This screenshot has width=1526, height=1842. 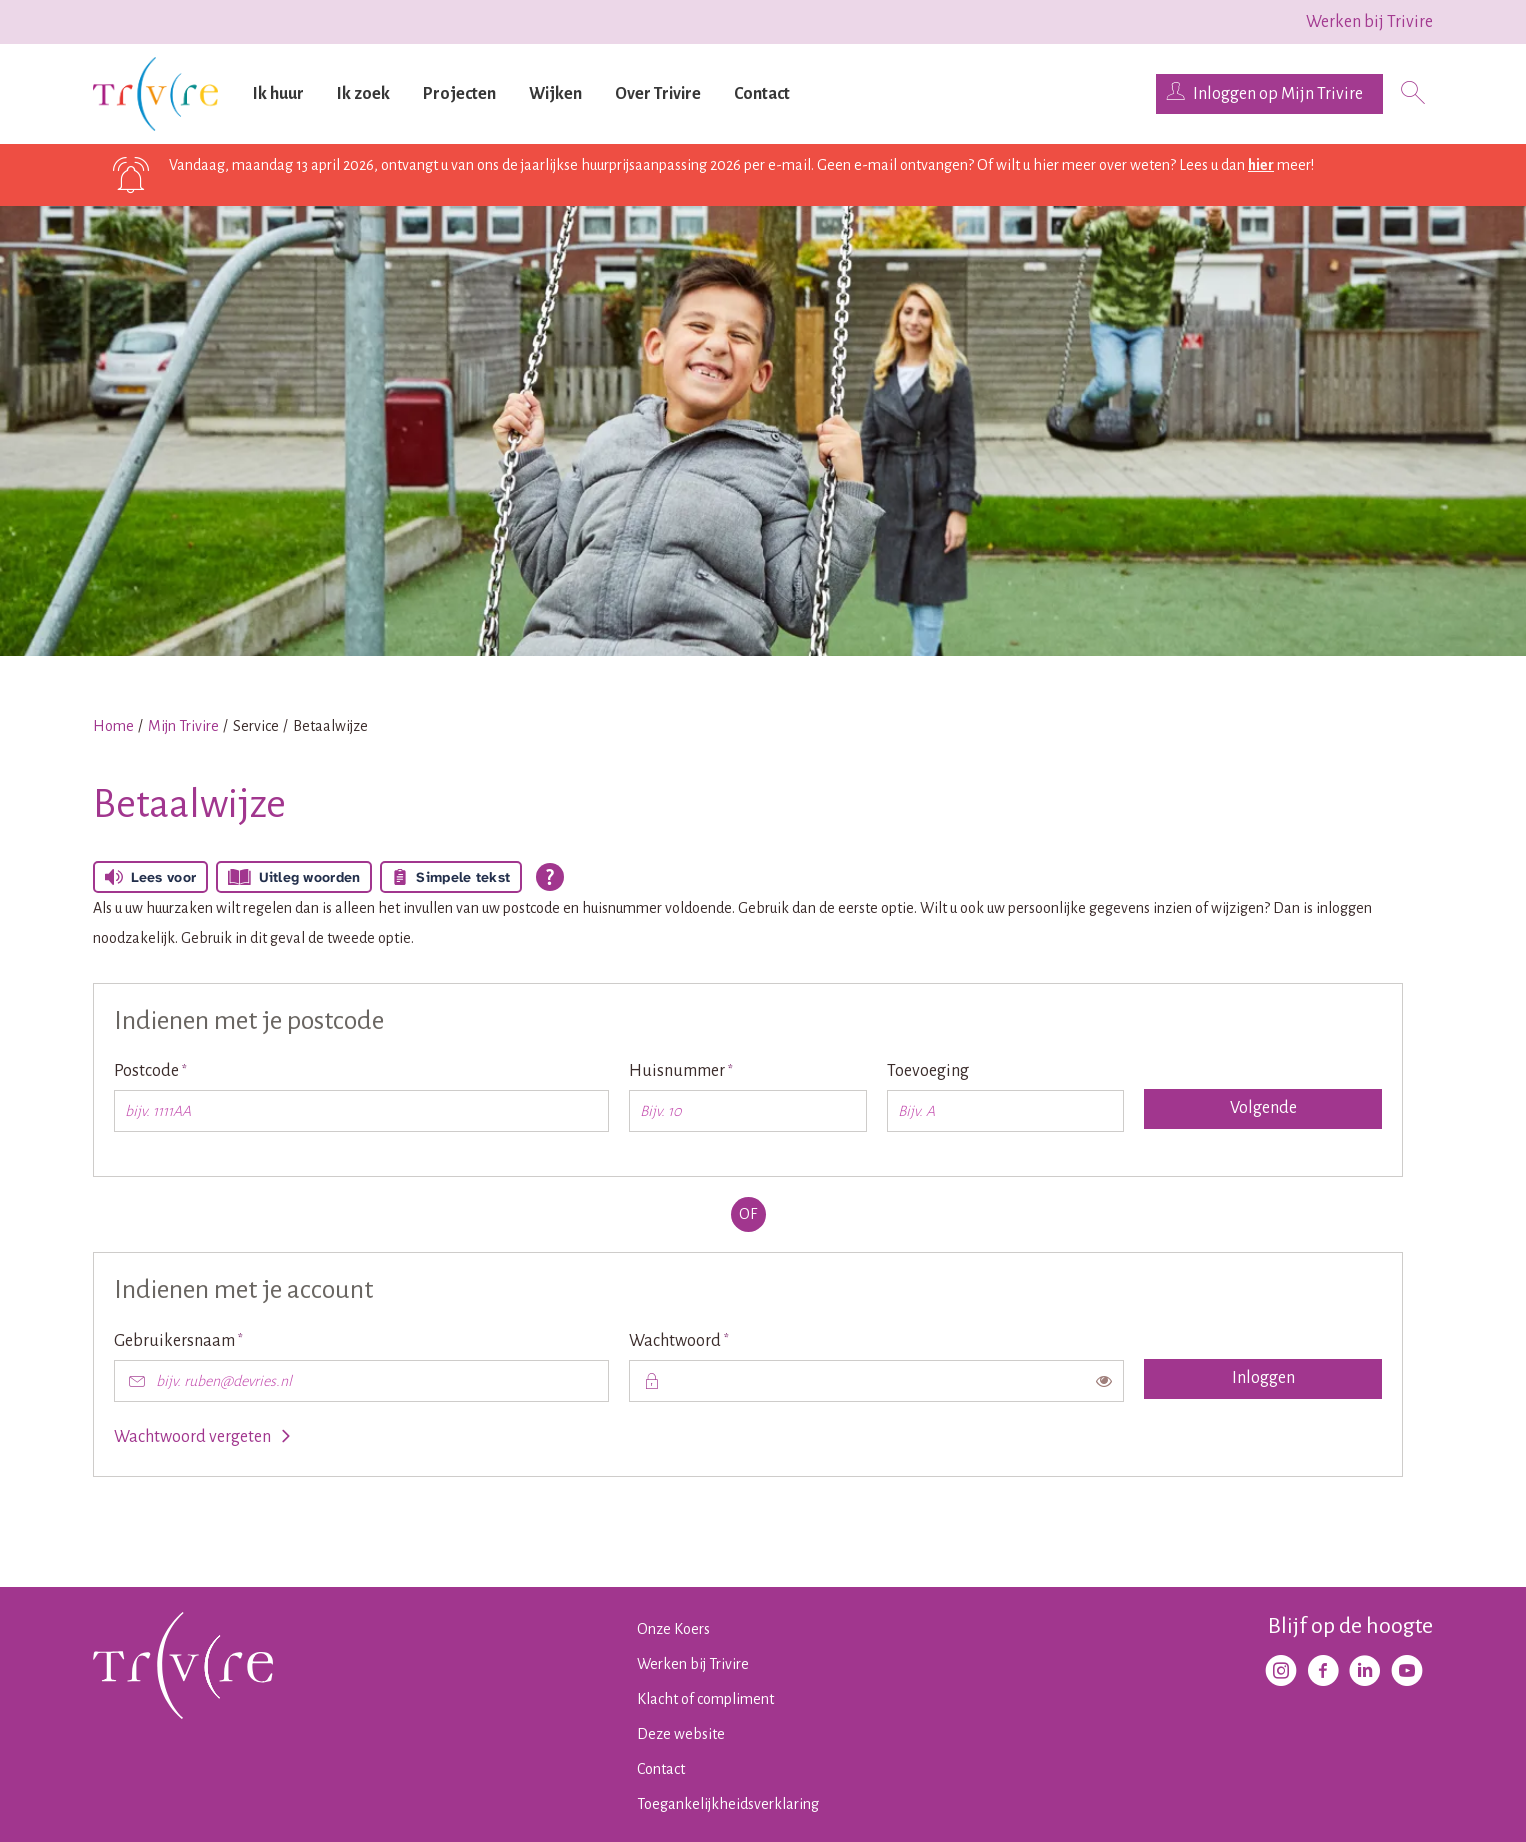 I want to click on Werken bij Trivire, so click(x=1369, y=22).